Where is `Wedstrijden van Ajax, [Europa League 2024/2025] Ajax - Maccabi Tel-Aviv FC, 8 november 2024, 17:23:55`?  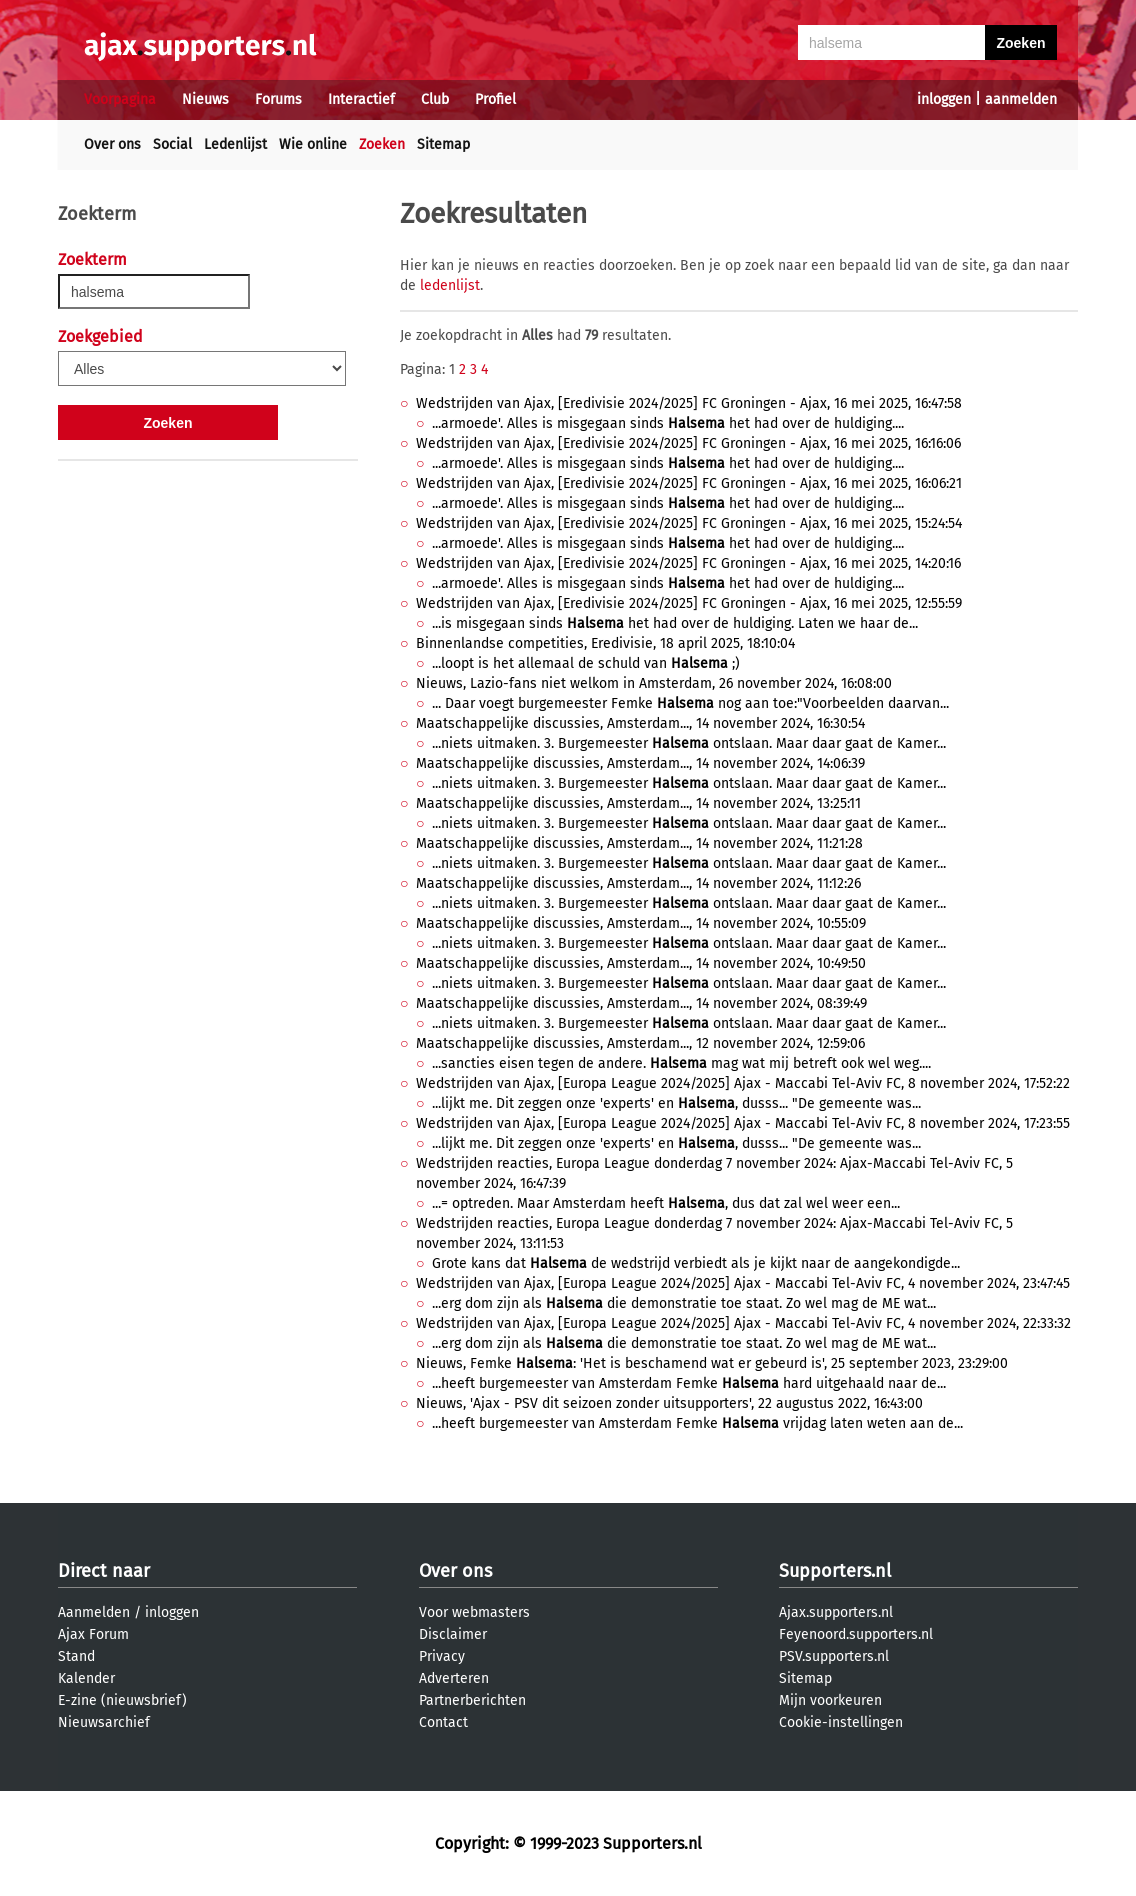
Wedstrijden van Ajax, [Europa League 2024/2025] Ajax - Maccabi Tel-Aviv FC, 8 november 2024, 17:23:55 is located at coordinates (743, 1123).